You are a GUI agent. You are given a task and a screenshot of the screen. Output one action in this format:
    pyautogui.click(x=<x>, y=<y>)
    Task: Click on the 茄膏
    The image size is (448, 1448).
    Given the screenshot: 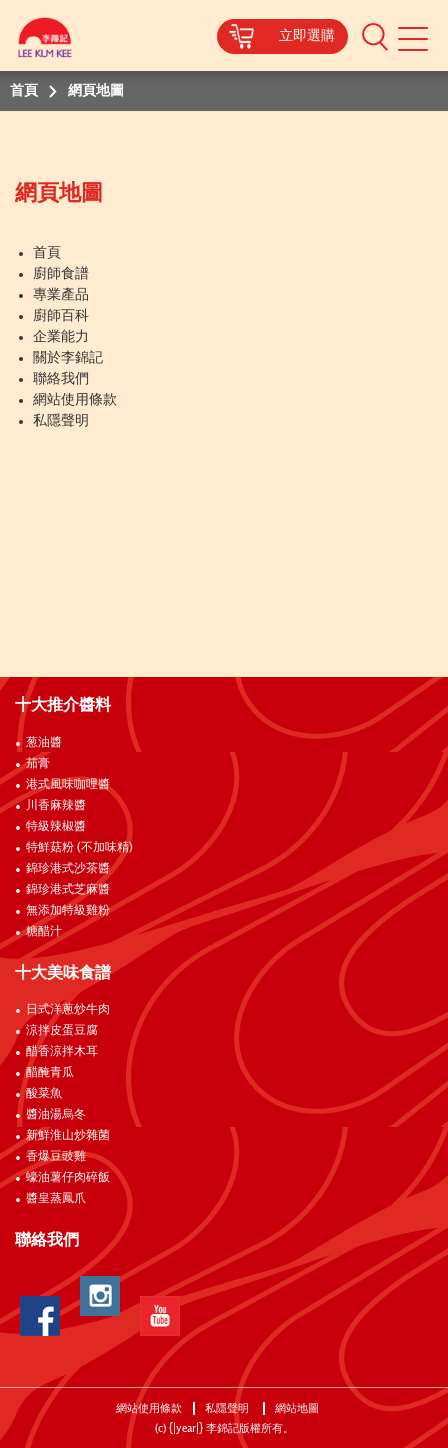 What is the action you would take?
    pyautogui.click(x=38, y=764)
    